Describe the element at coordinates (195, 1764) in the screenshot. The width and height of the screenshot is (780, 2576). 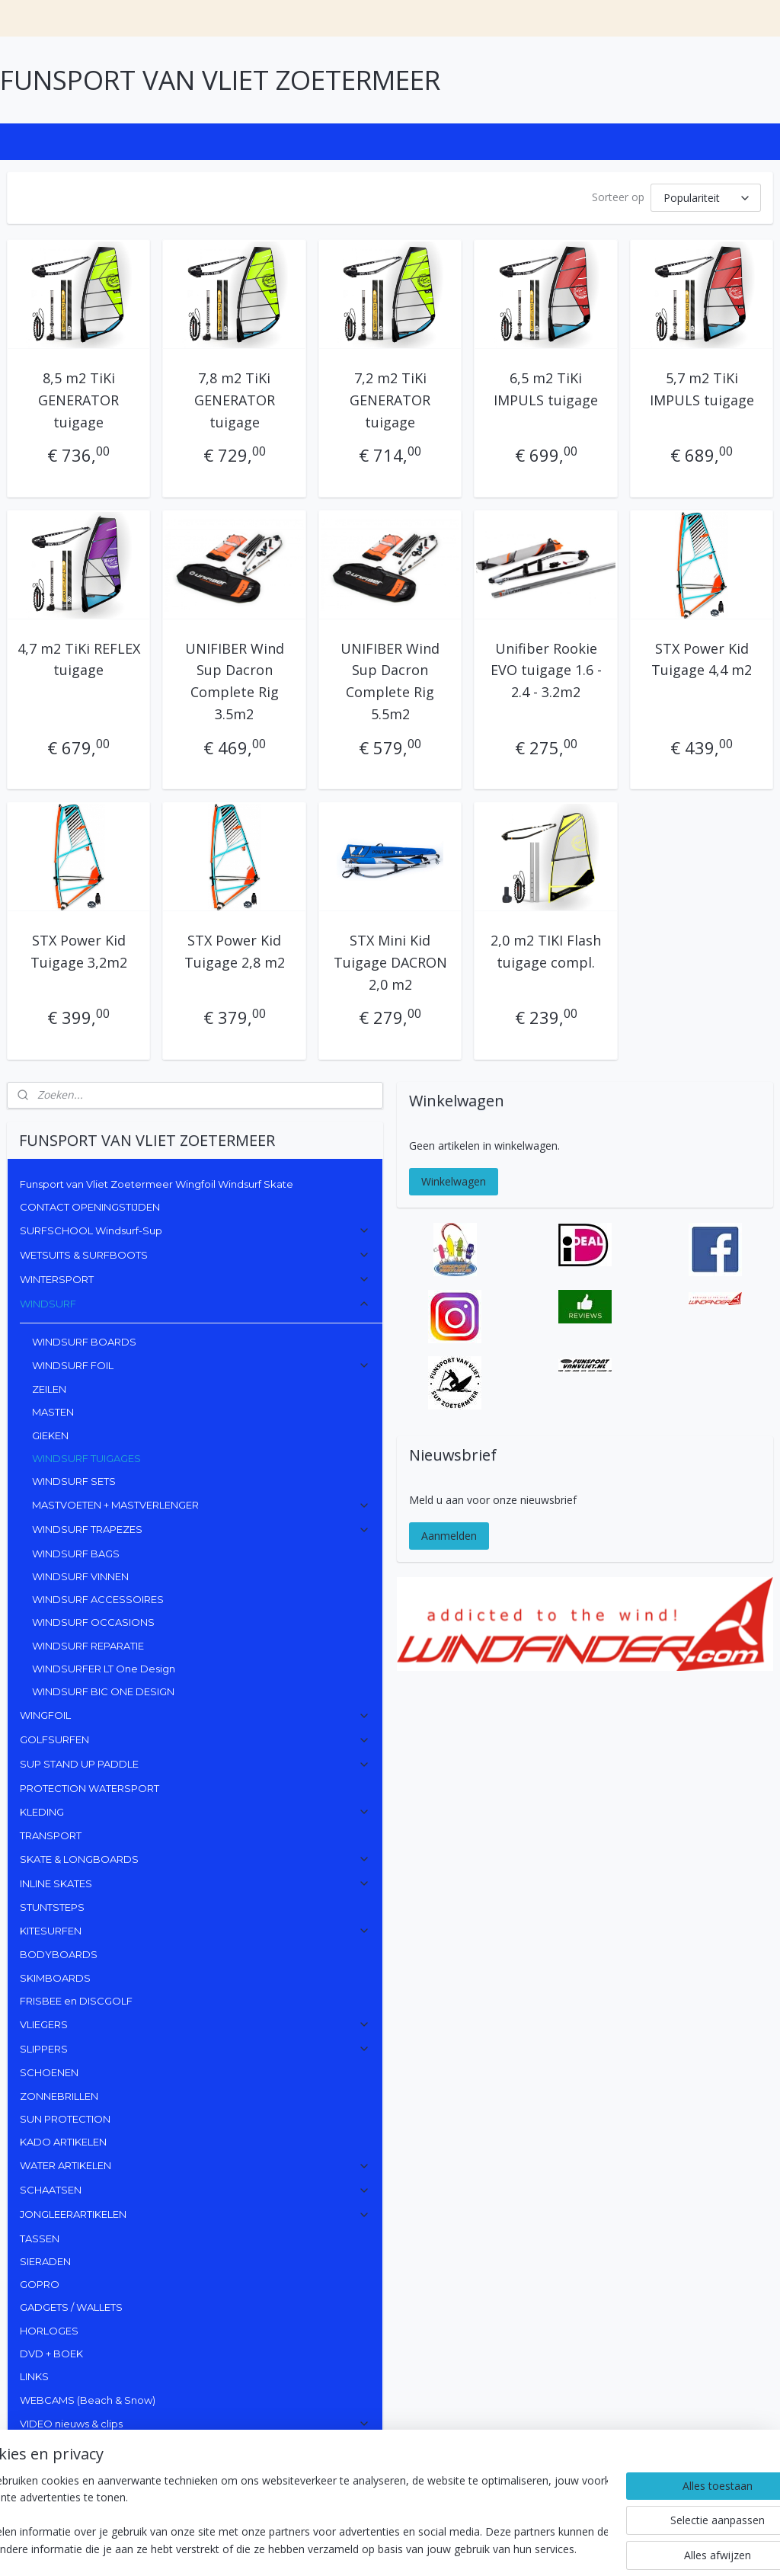
I see `SUP STAND UP PADDLE` at that location.